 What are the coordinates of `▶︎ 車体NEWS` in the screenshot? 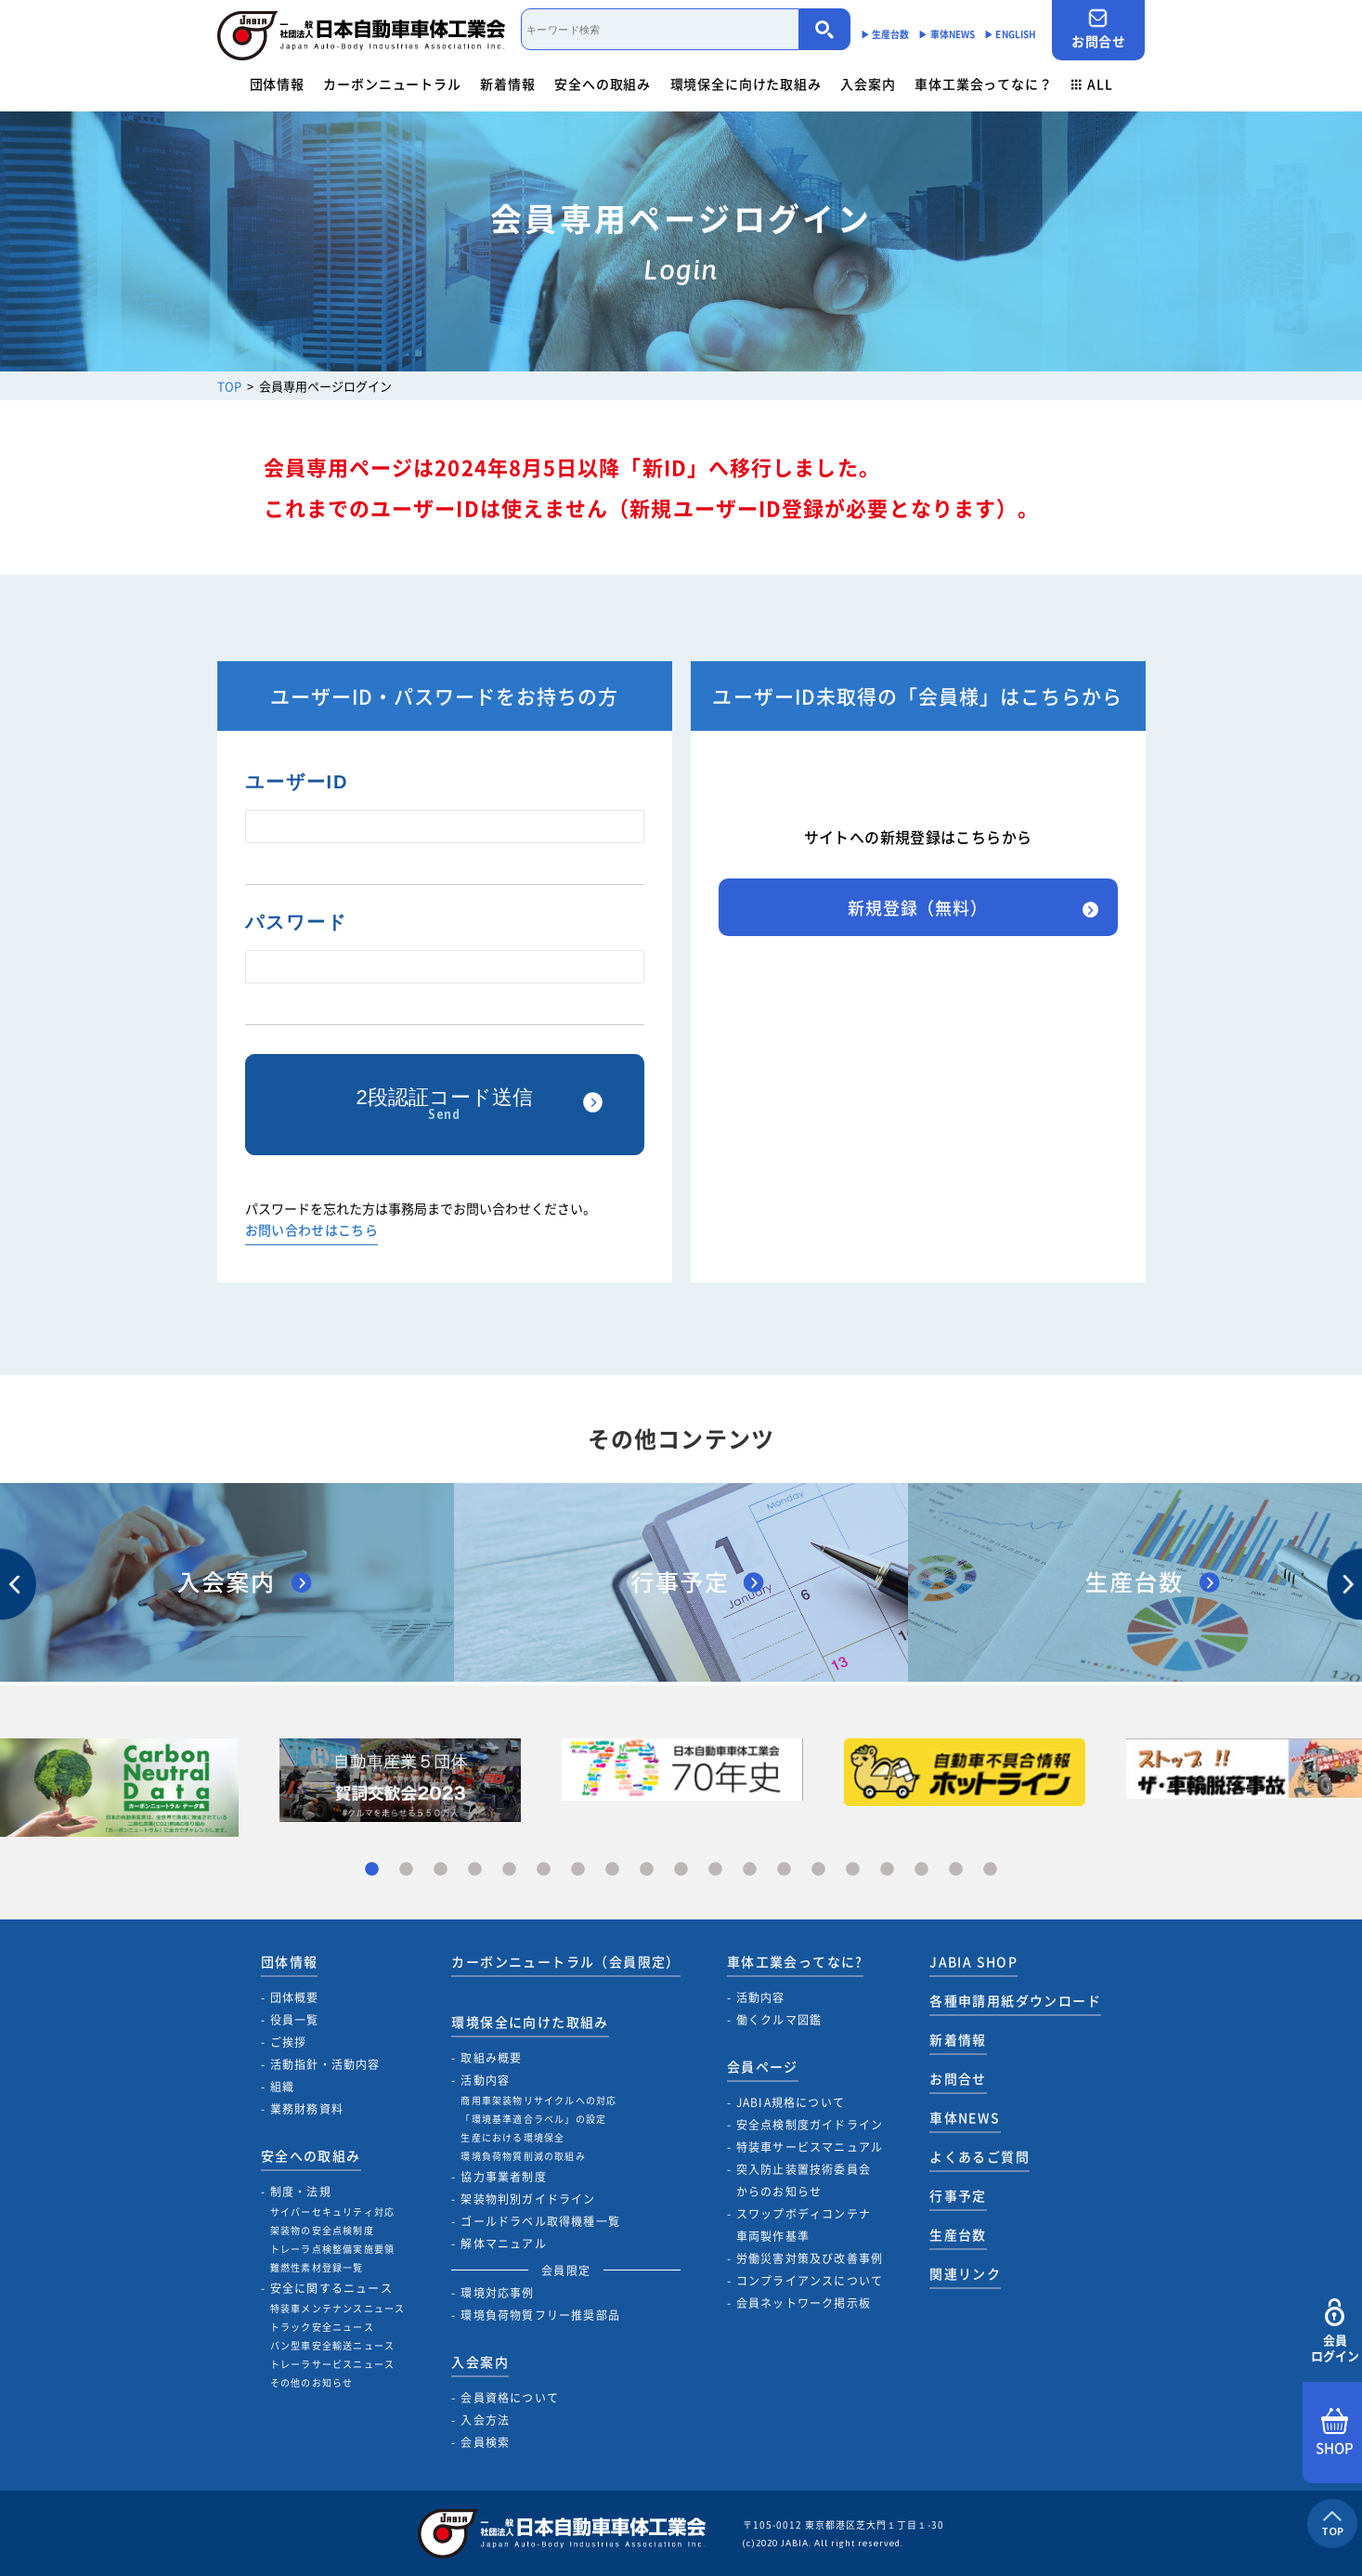 It's located at (946, 34).